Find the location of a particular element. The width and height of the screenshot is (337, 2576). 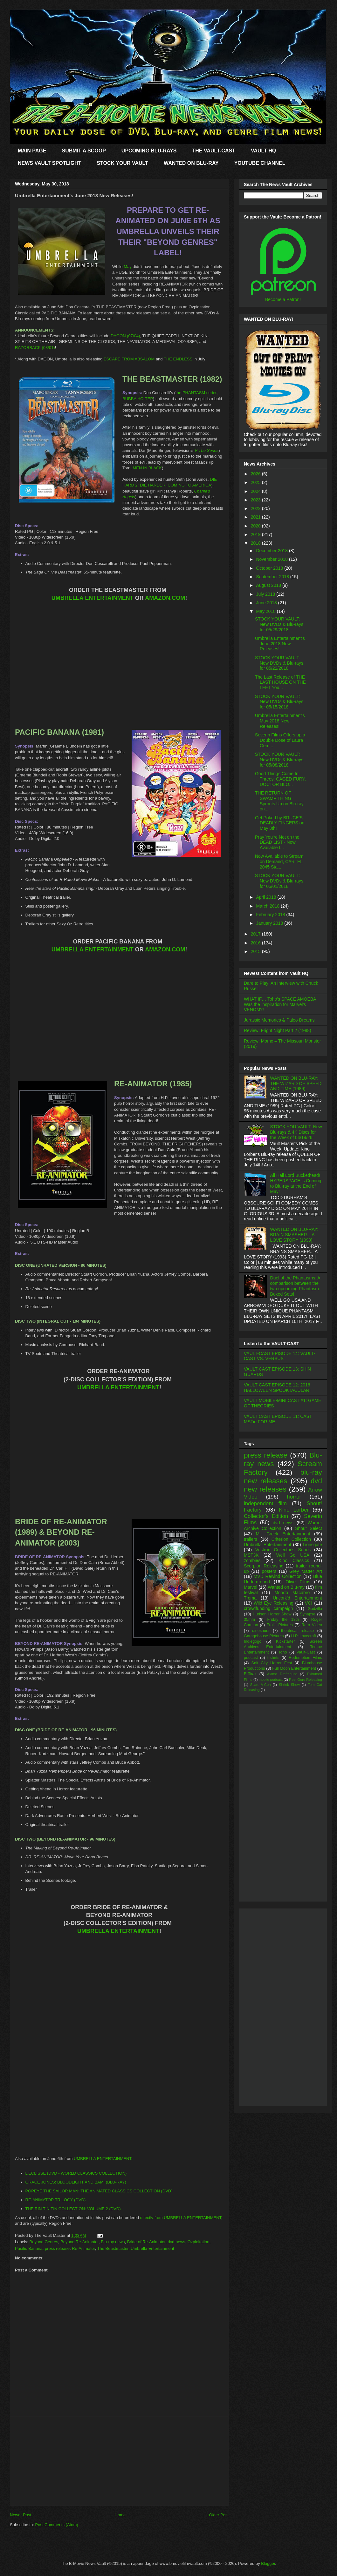

MAIN PAGE is located at coordinates (32, 150).